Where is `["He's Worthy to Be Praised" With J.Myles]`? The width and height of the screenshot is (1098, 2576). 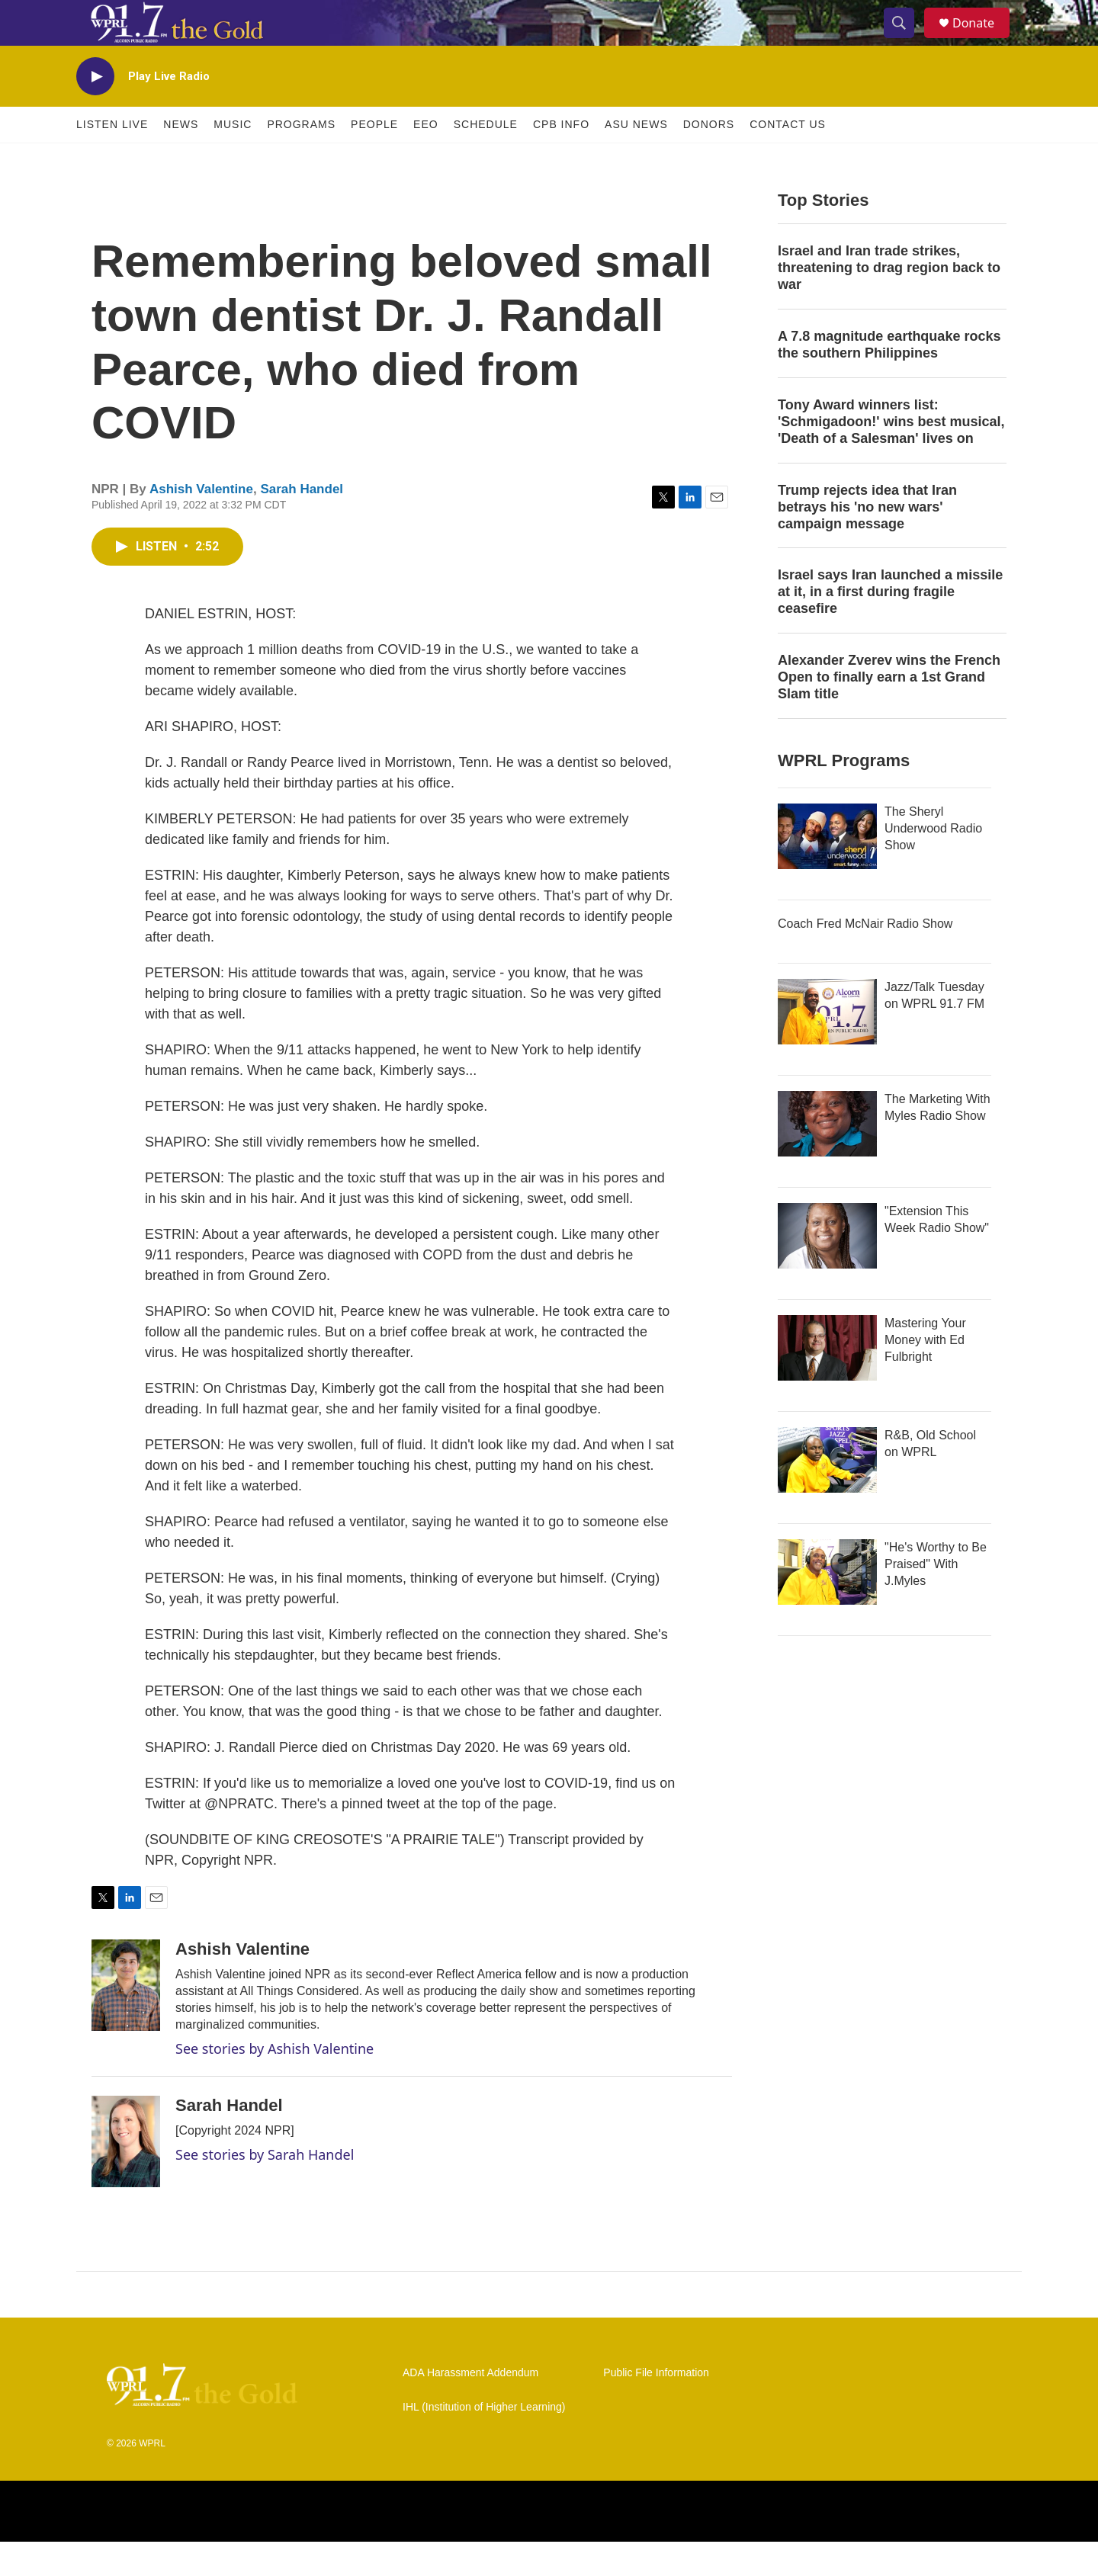
["He's Worthy to Be Praised" With J.Myles] is located at coordinates (827, 1606).